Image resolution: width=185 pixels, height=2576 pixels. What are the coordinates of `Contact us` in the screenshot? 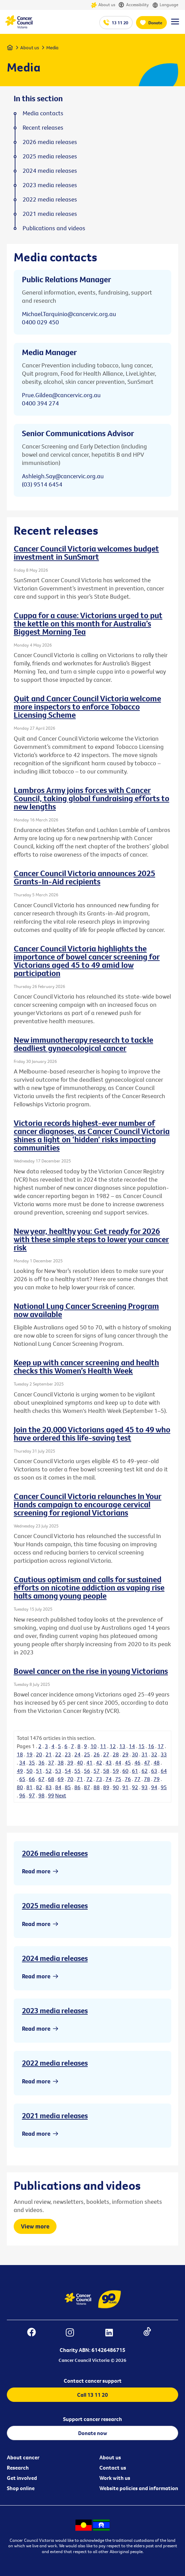 It's located at (112, 2467).